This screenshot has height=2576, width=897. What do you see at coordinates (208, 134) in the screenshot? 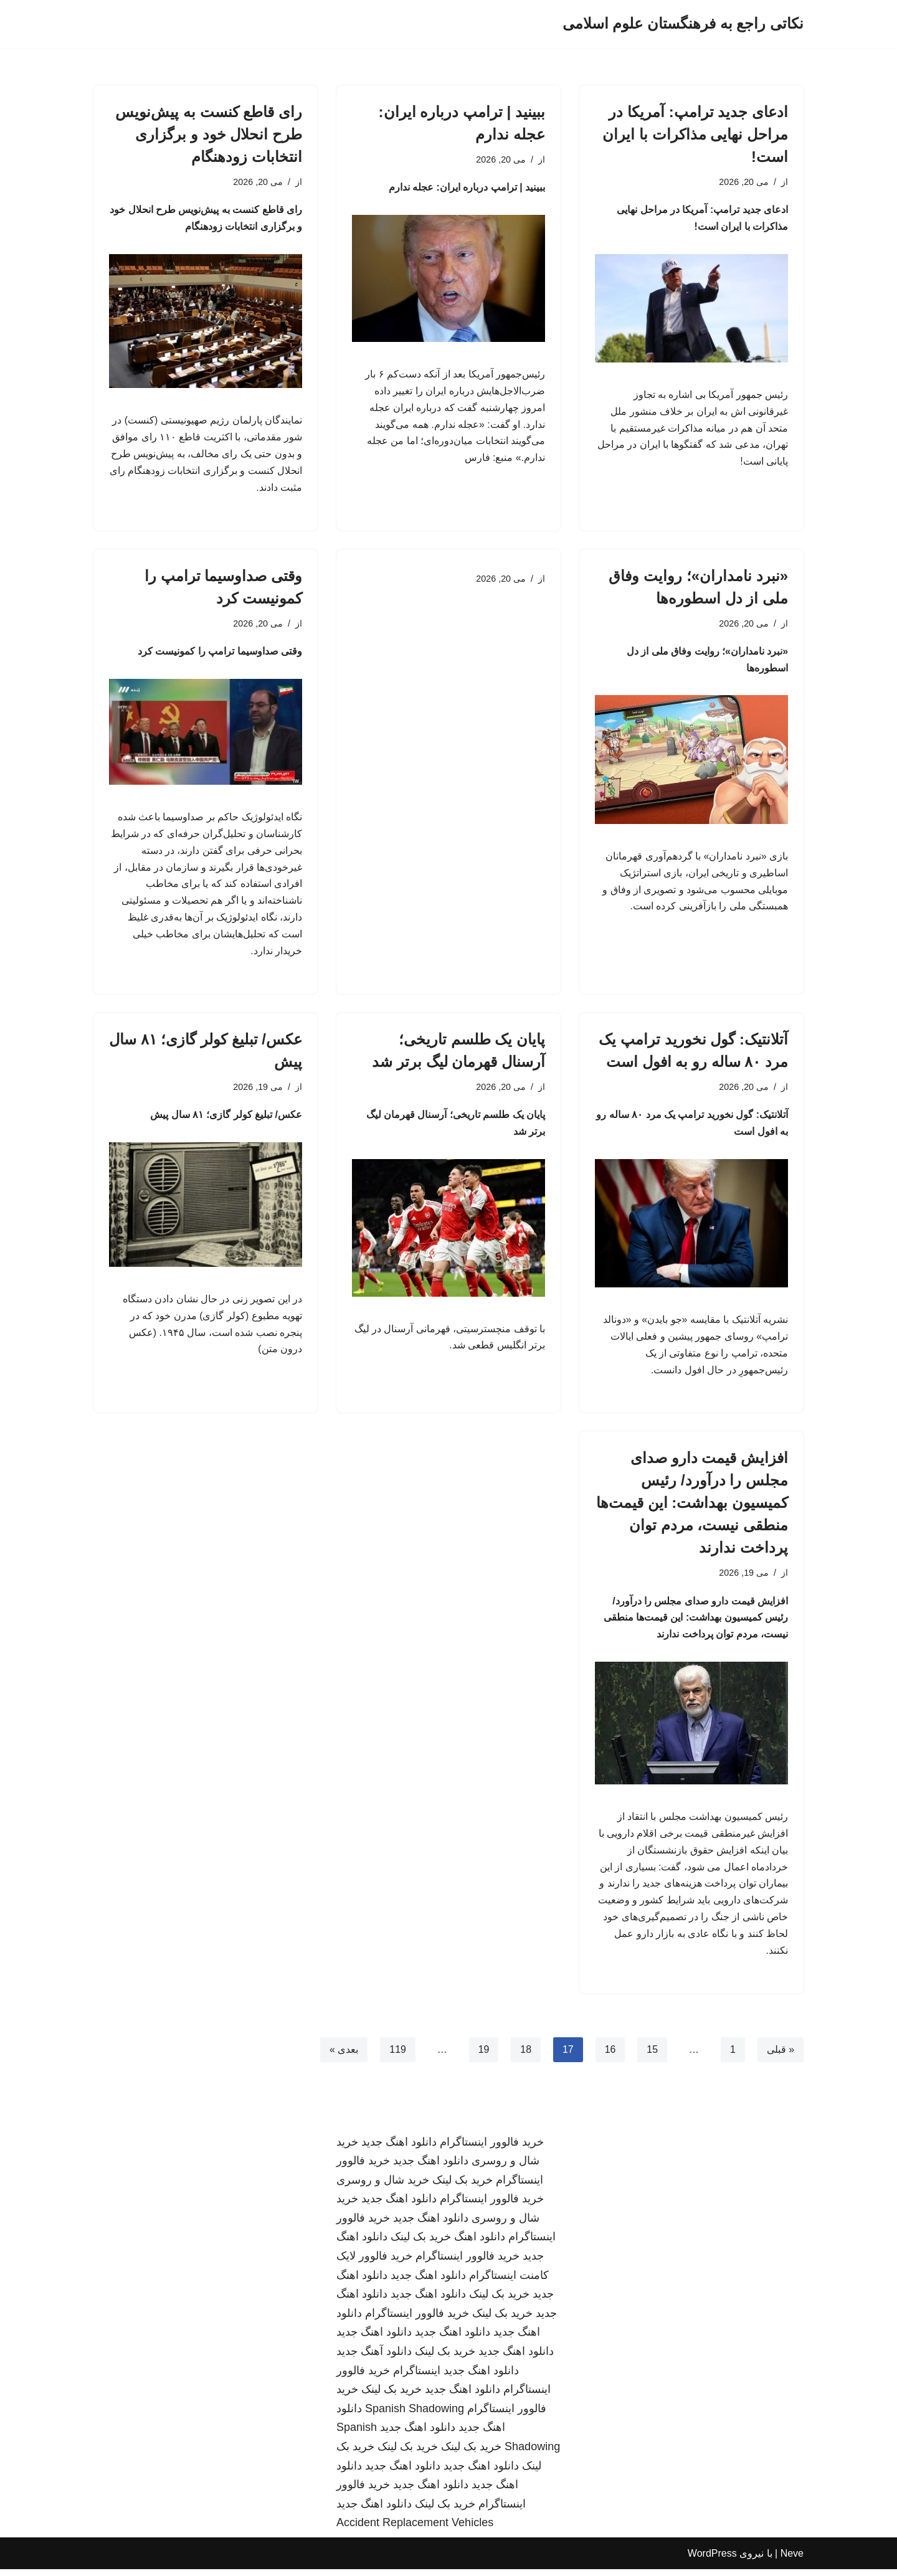
I see `رای قاطع کنست به پیش‌نویس طرح انحلال خود و برگزاری انتخابات زودهنگام` at bounding box center [208, 134].